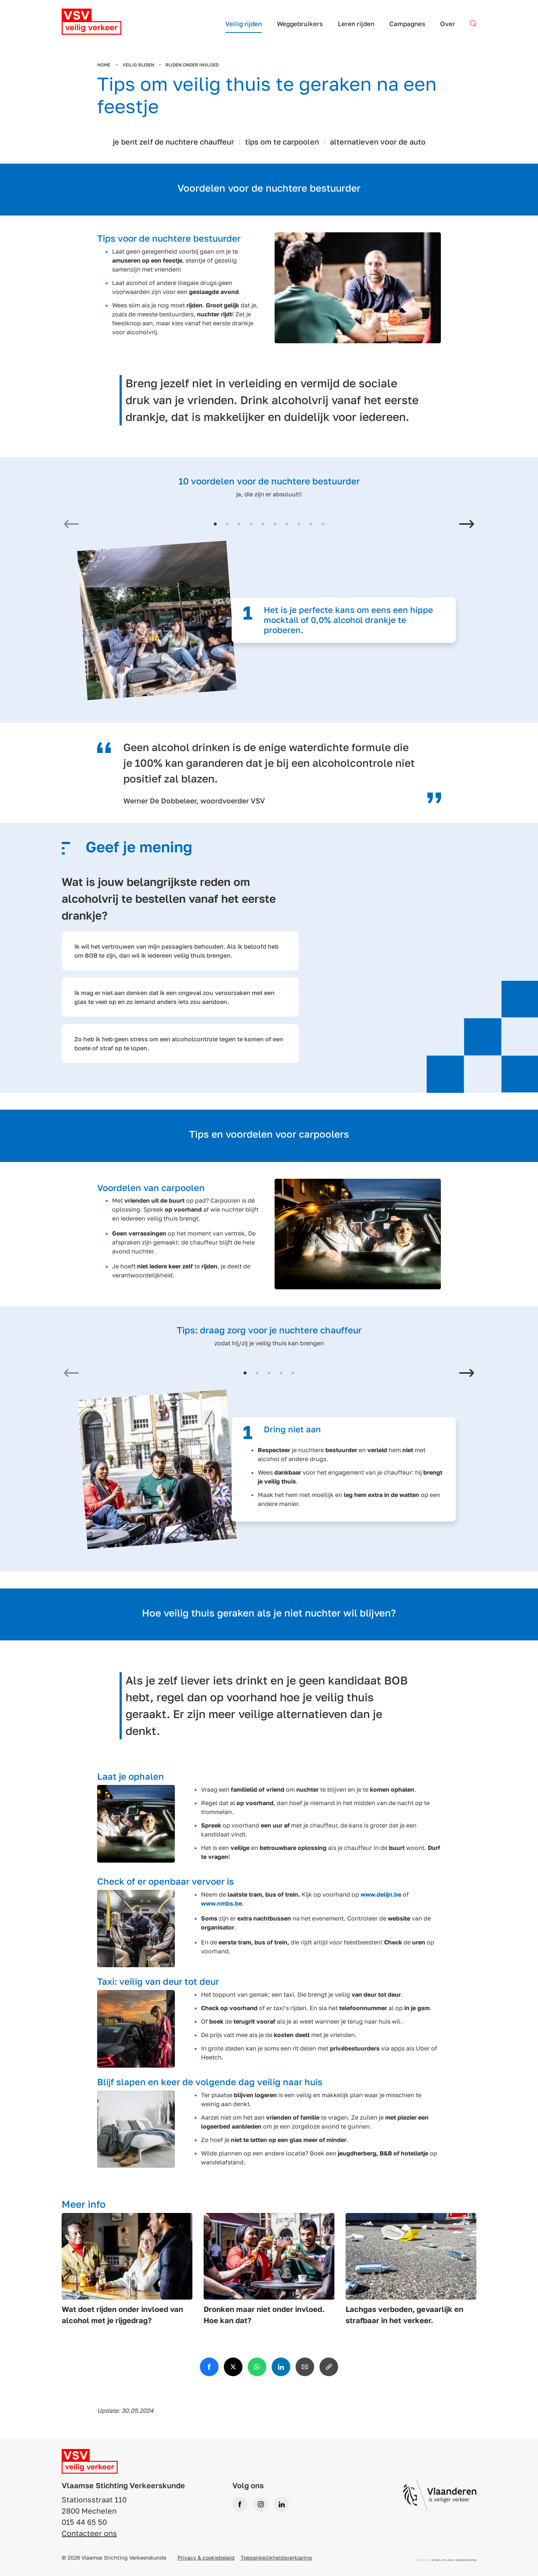  I want to click on www.nmbs.be, so click(221, 1903).